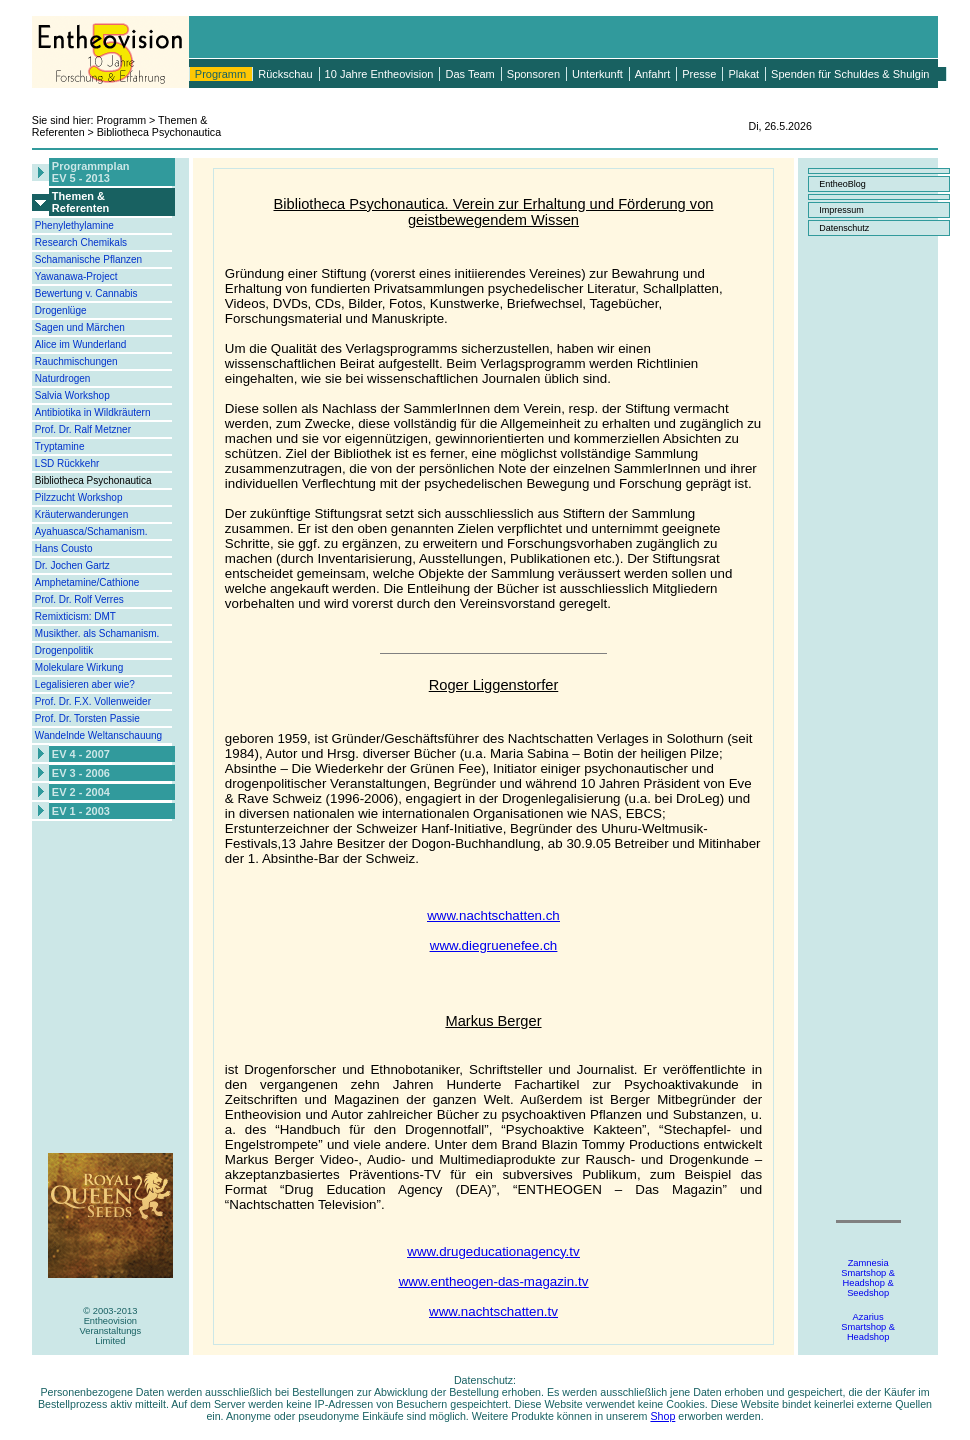 This screenshot has height=1440, width=970. What do you see at coordinates (76, 361) in the screenshot?
I see `Rauchmischungen` at bounding box center [76, 361].